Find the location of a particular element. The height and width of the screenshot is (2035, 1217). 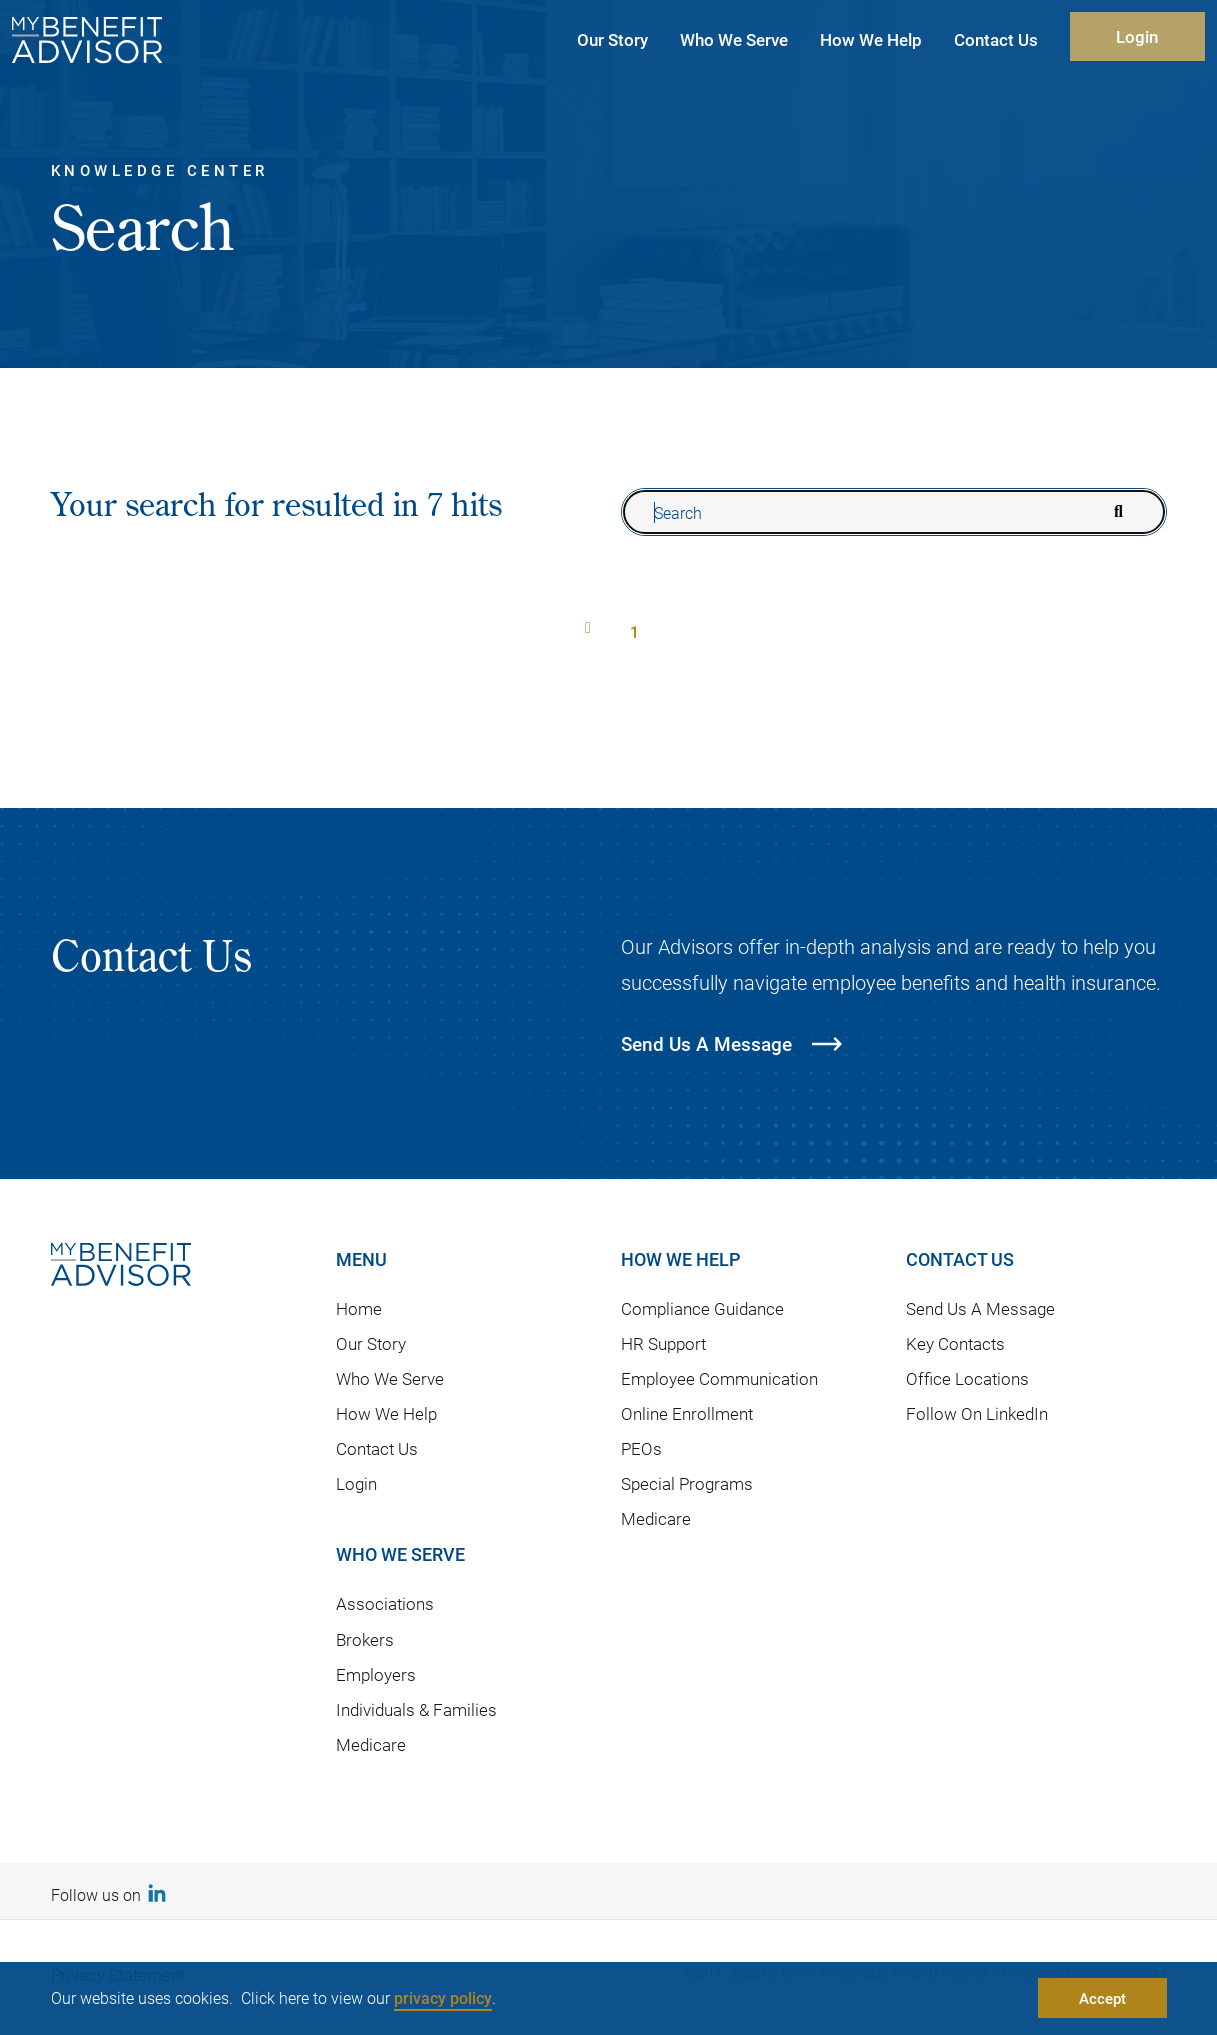

privacy policy is located at coordinates (443, 1997).